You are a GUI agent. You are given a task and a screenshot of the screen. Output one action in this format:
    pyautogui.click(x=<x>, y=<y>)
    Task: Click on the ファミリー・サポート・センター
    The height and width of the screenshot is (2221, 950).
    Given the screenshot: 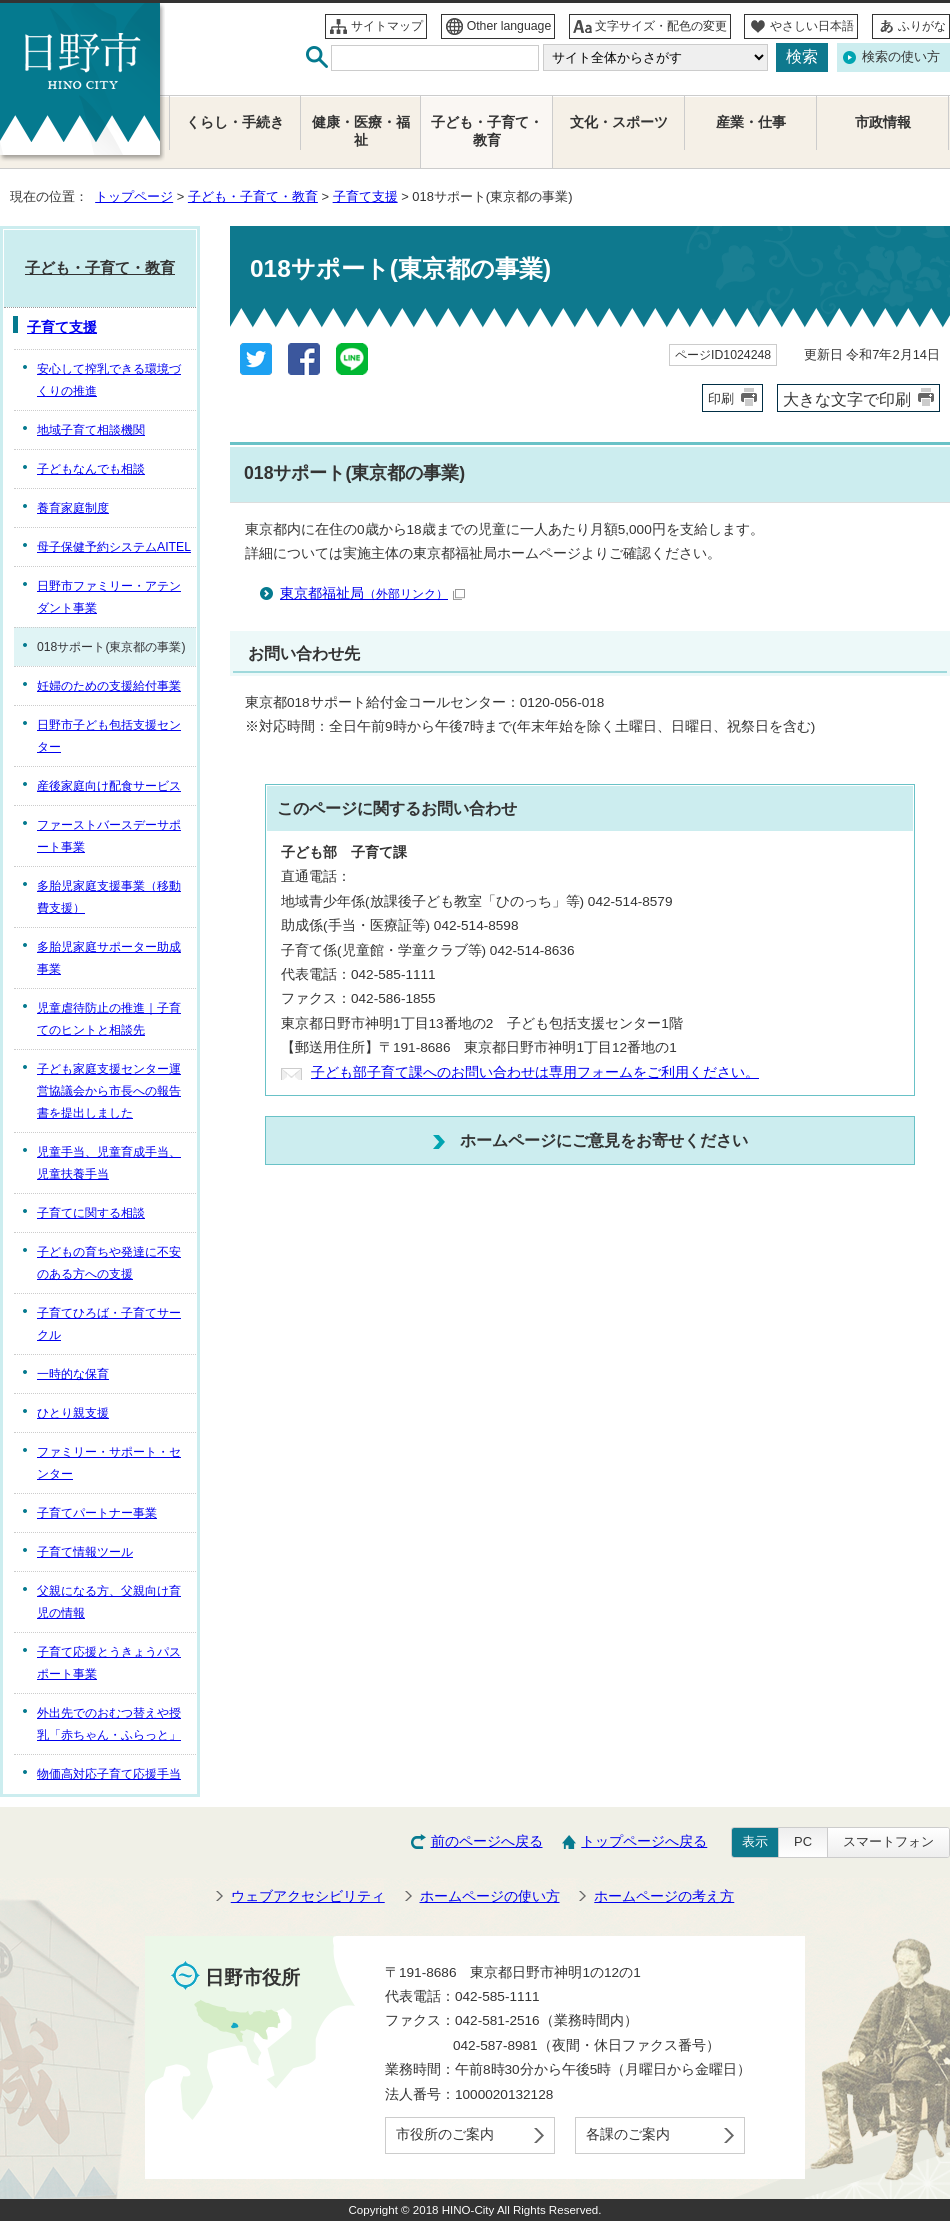 What is the action you would take?
    pyautogui.click(x=109, y=1463)
    